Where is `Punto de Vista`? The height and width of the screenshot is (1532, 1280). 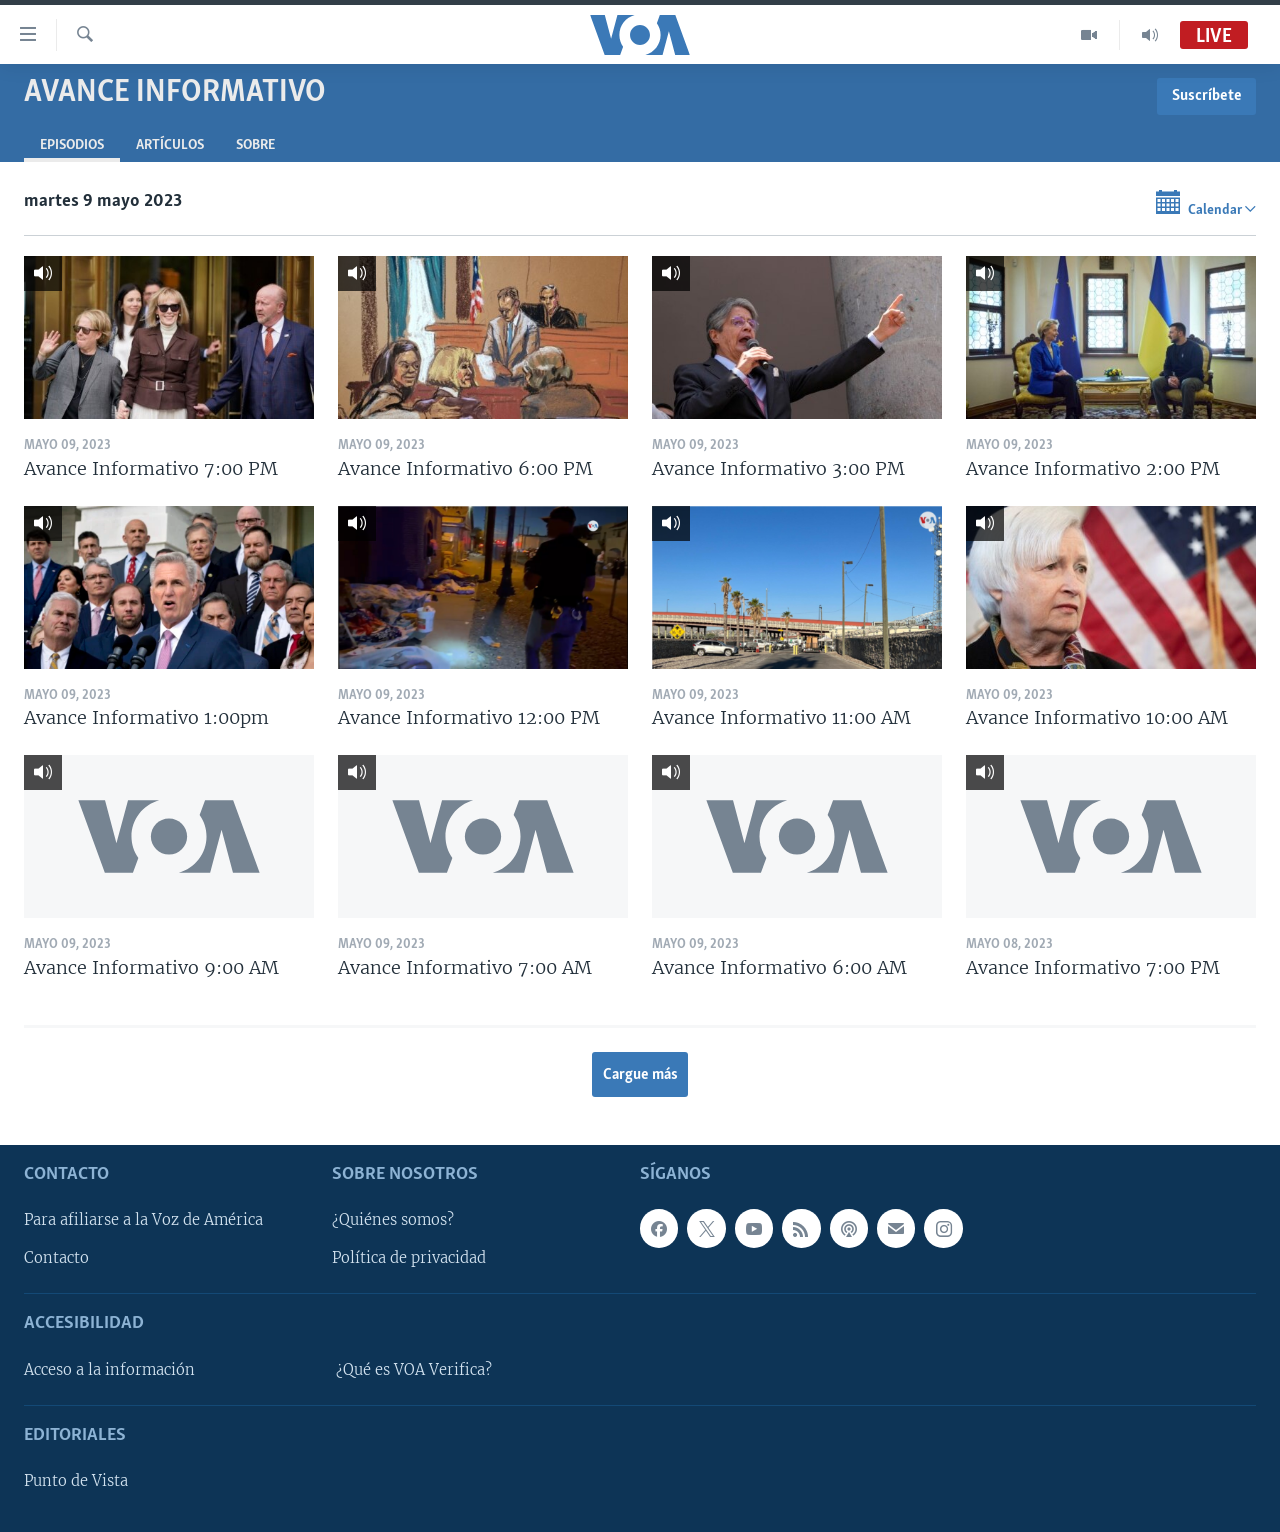
Punto de Vista is located at coordinates (76, 1481).